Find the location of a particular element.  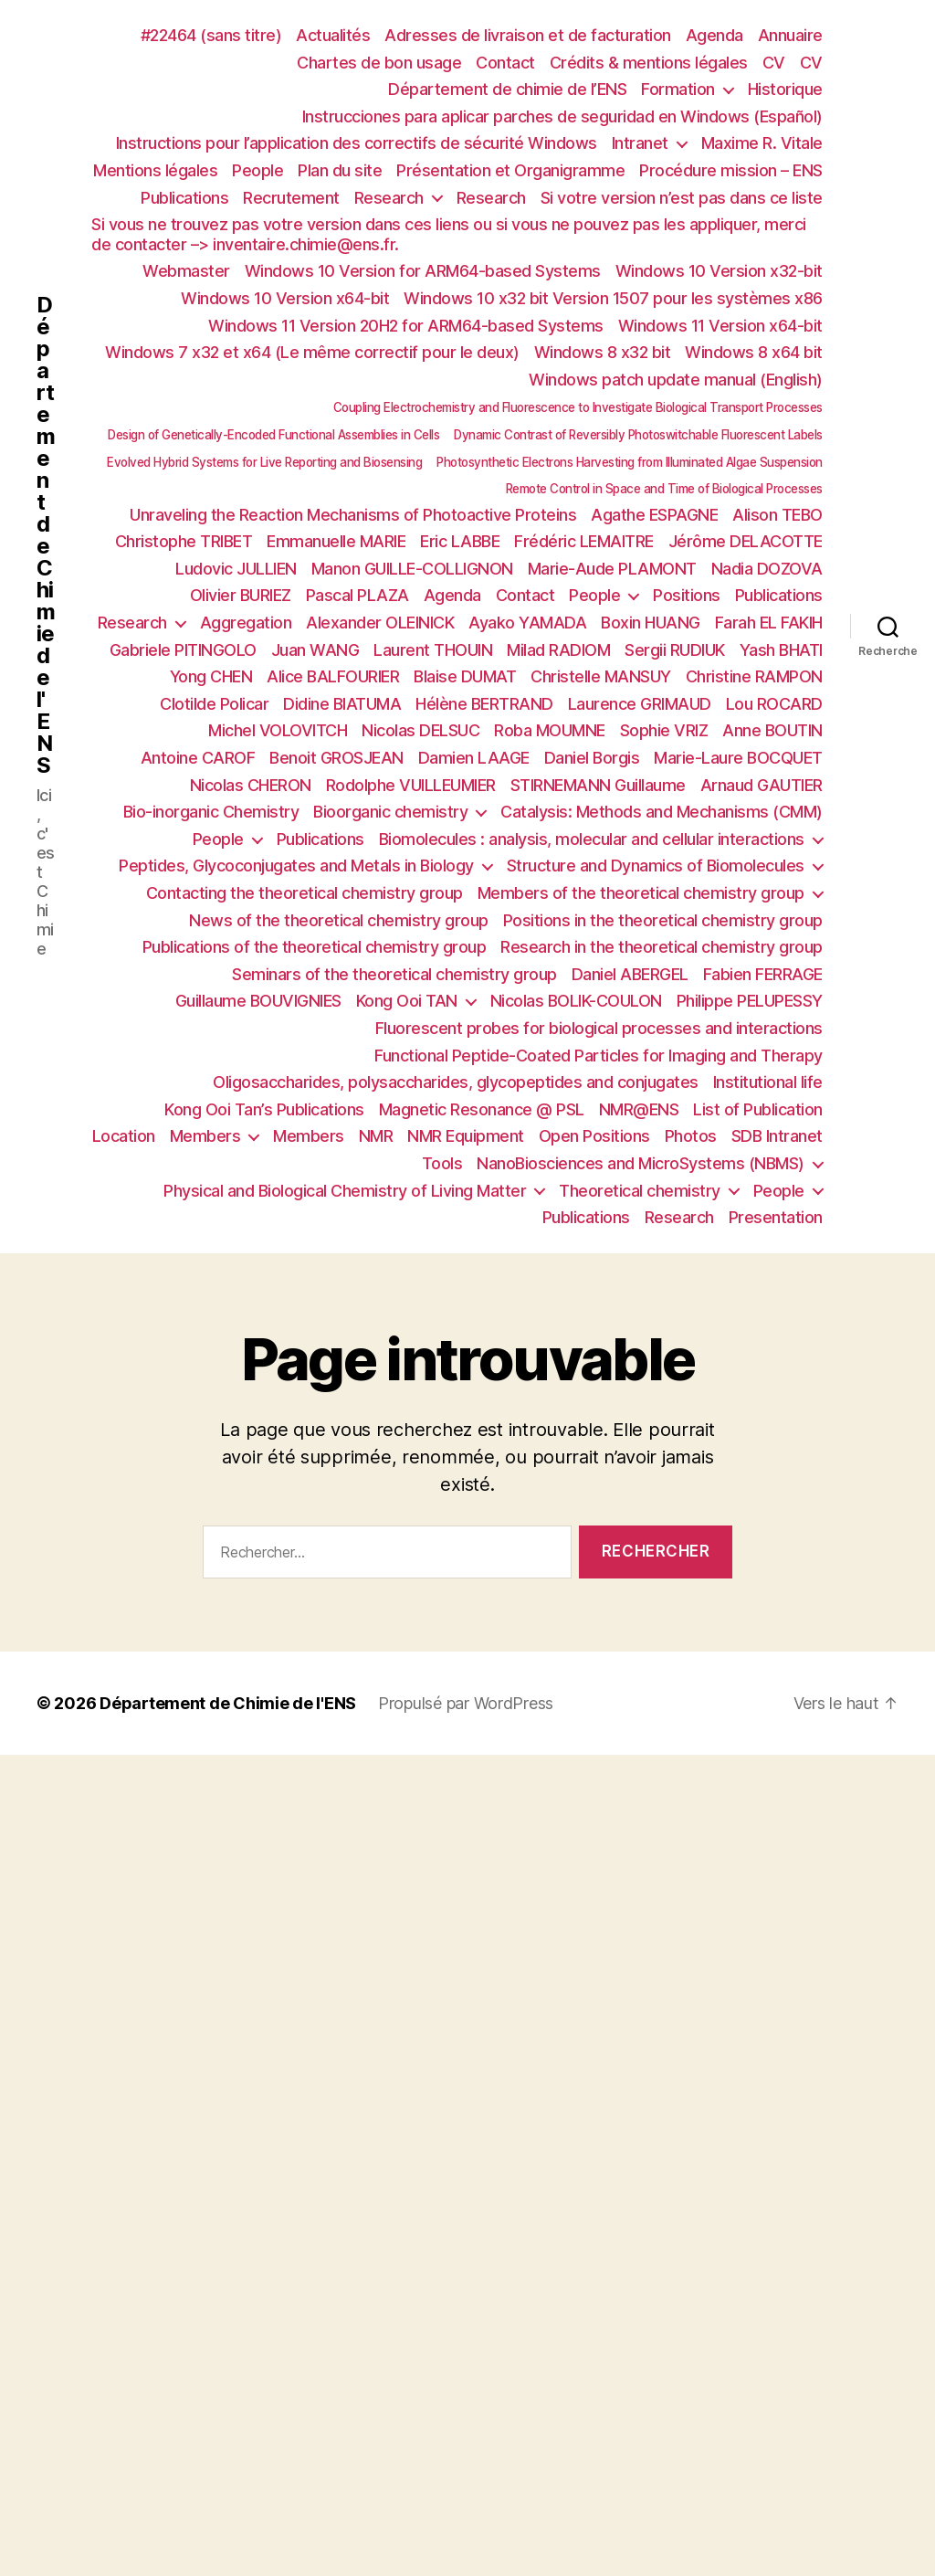

Intranet is located at coordinates (640, 143).